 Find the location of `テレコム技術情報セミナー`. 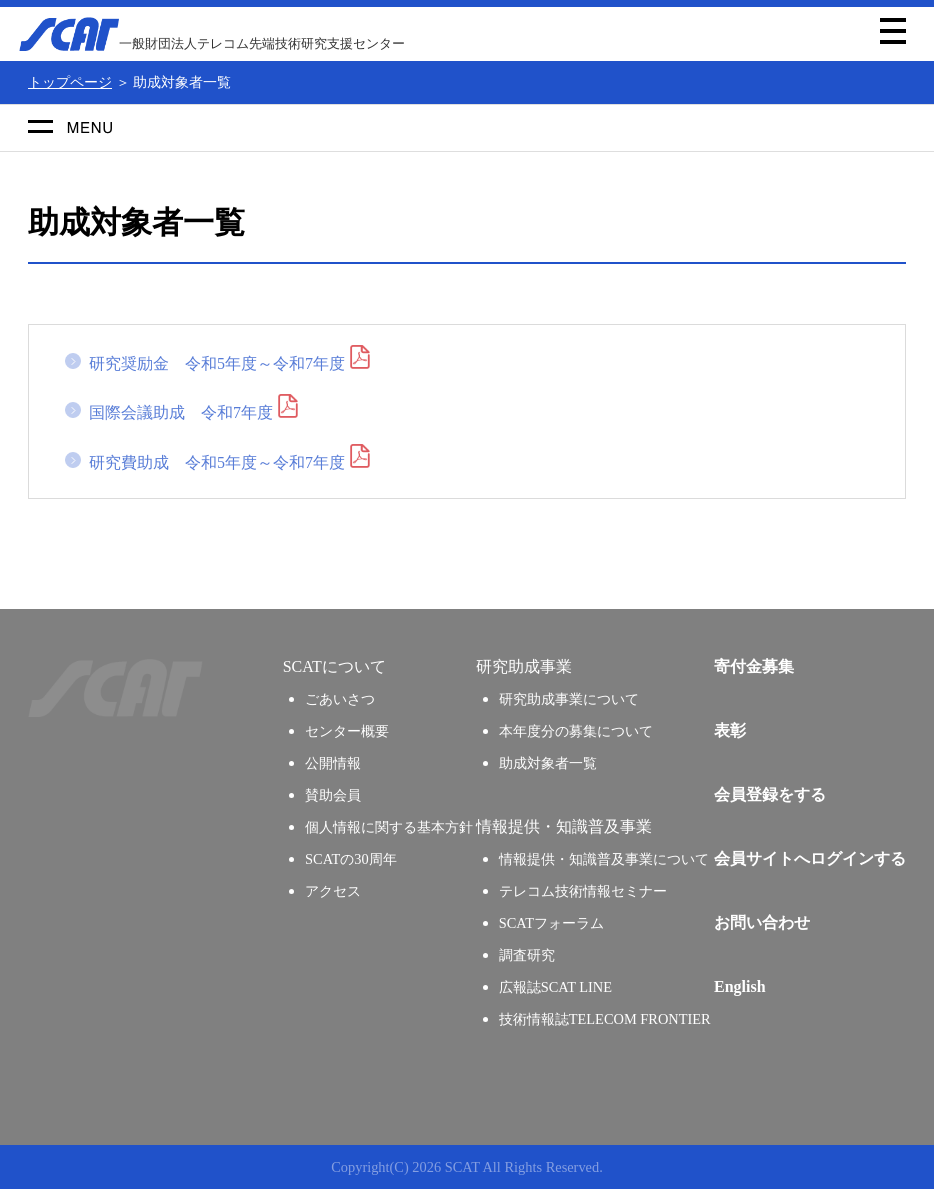

テレコム技術情報セミナー is located at coordinates (583, 891).